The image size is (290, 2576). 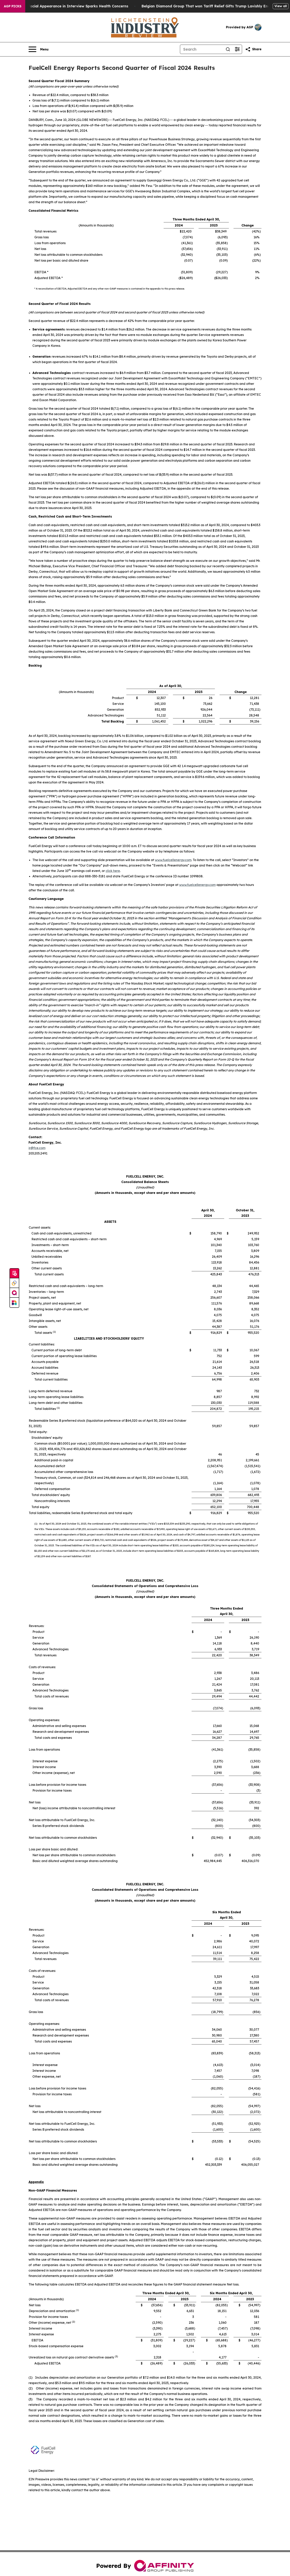 I want to click on [Submit news], so click(x=14, y=1273).